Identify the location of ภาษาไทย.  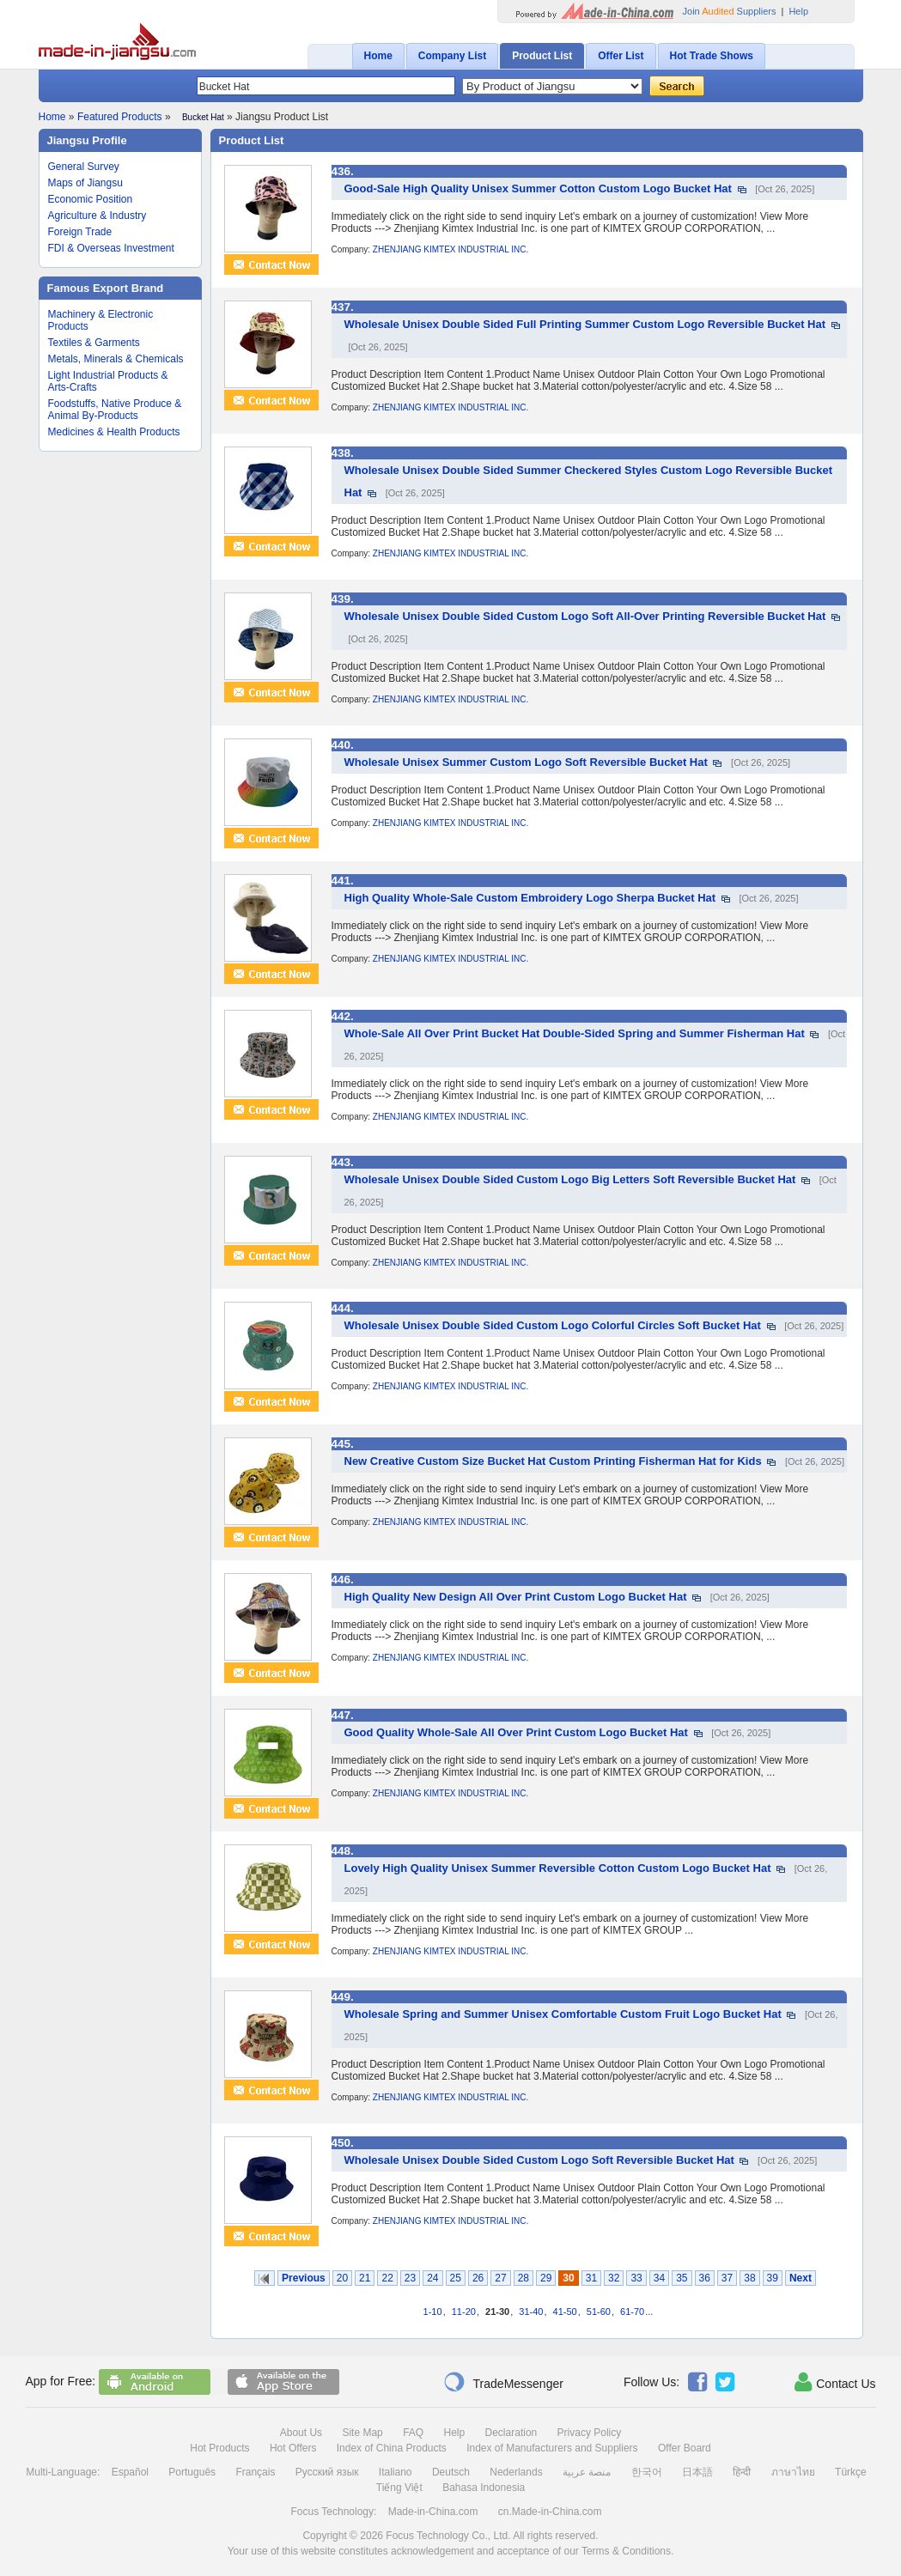
(793, 2472).